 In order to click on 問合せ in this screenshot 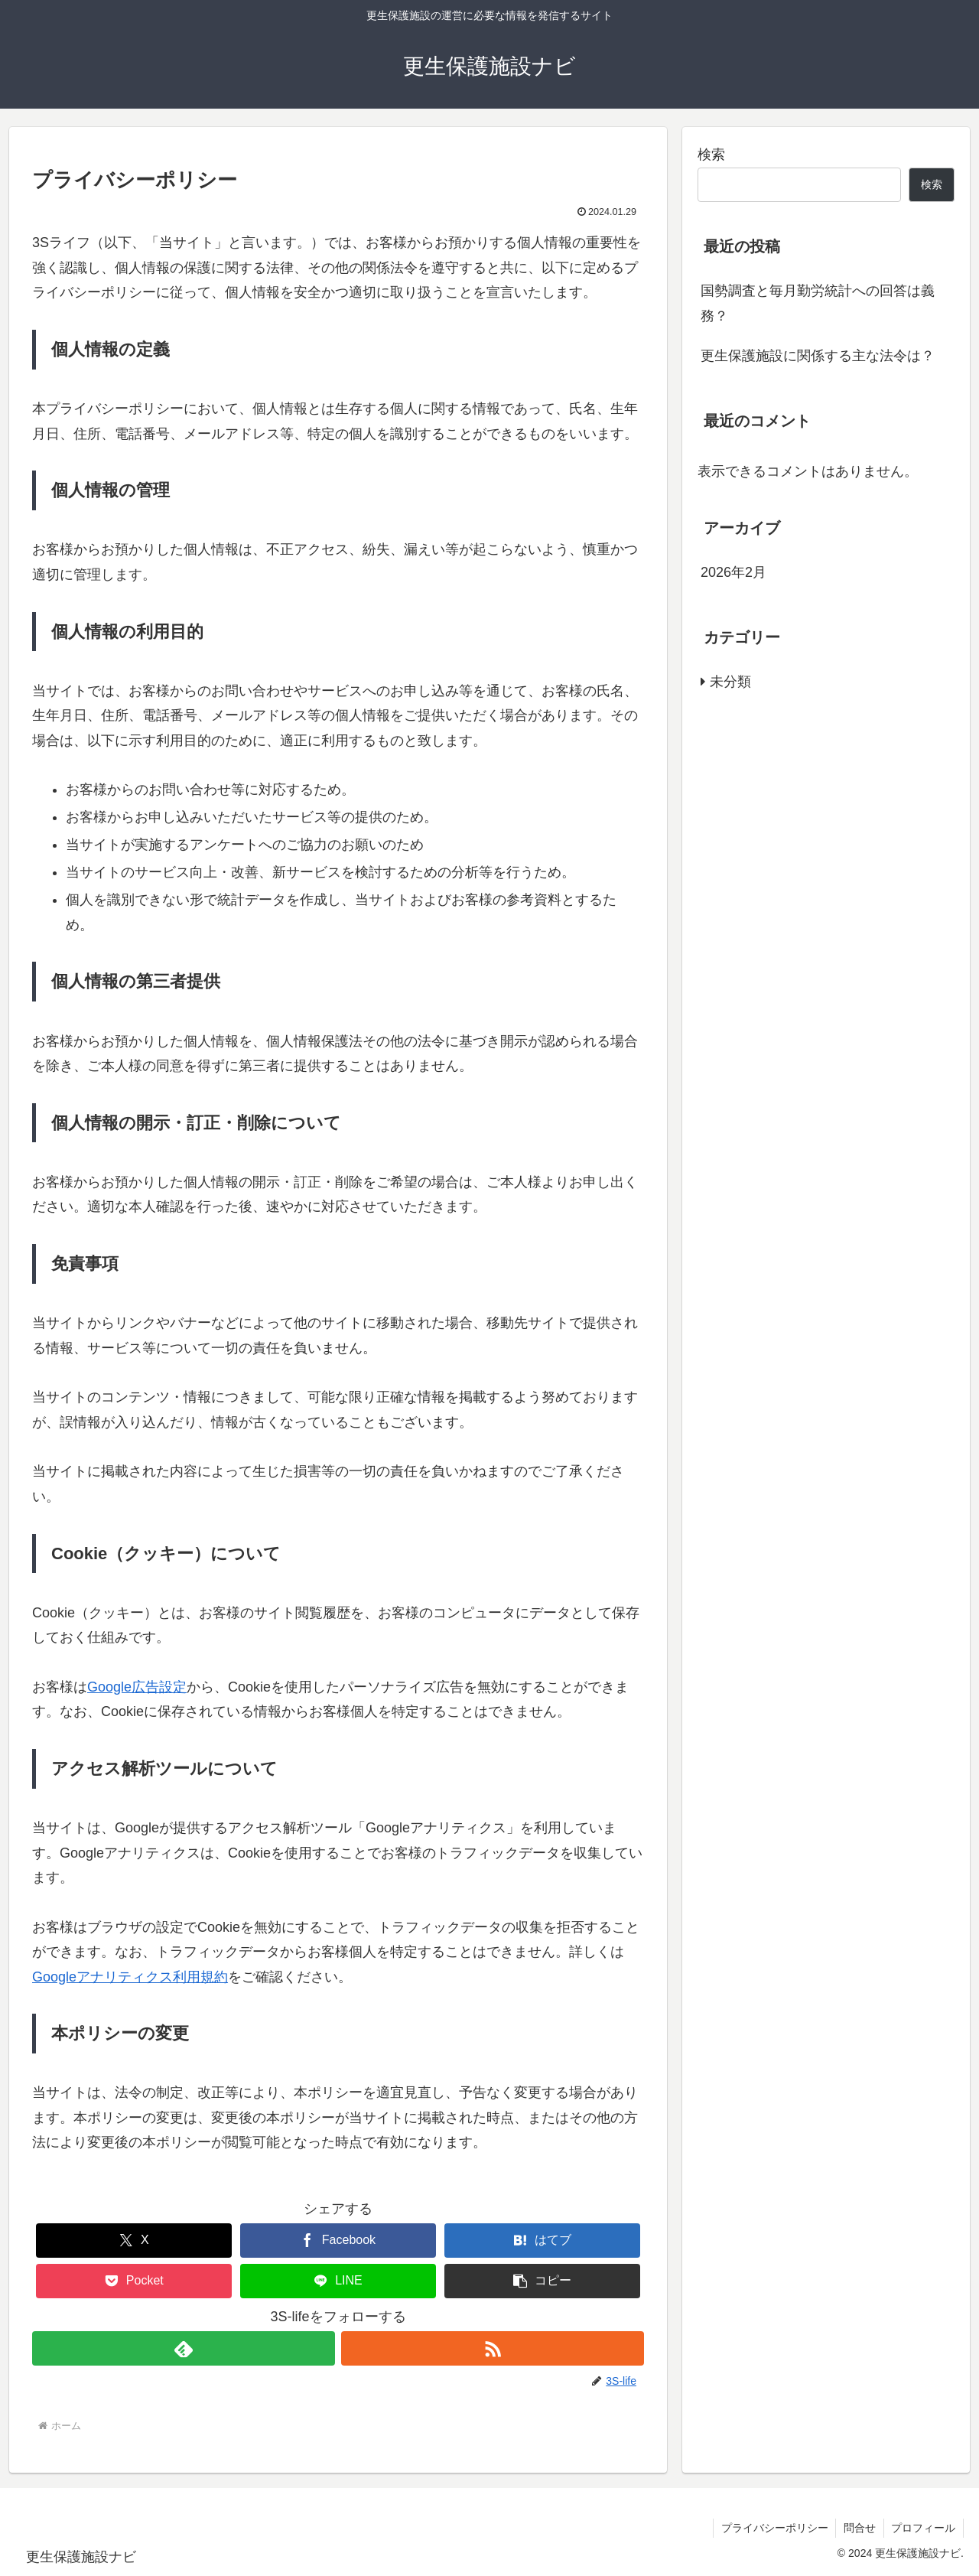, I will do `click(859, 2528)`.